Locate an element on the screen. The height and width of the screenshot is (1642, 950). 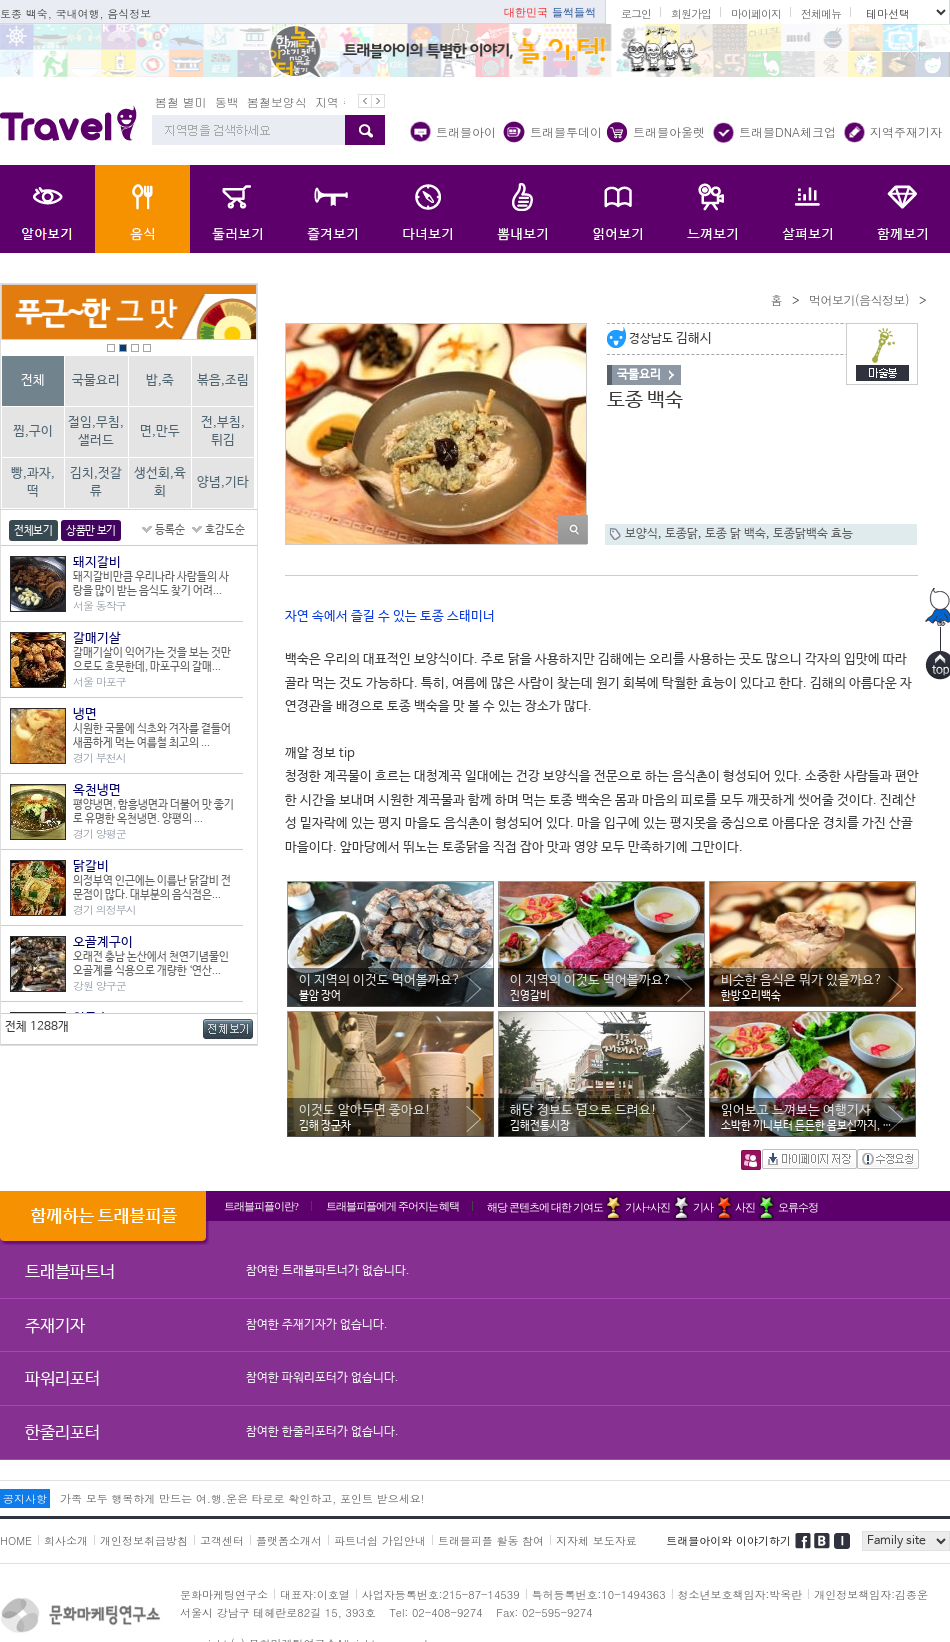
밥,죽 is located at coordinates (160, 380).